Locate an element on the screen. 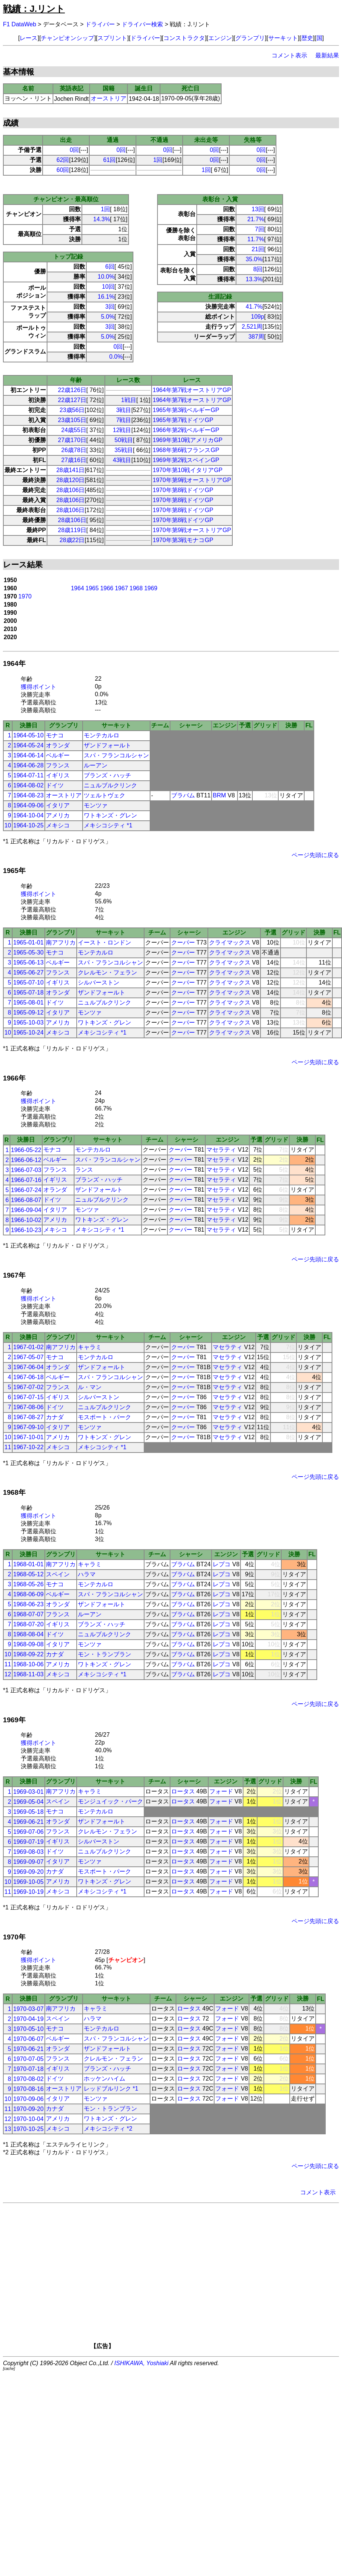  1965-10-24 is located at coordinates (28, 1032).